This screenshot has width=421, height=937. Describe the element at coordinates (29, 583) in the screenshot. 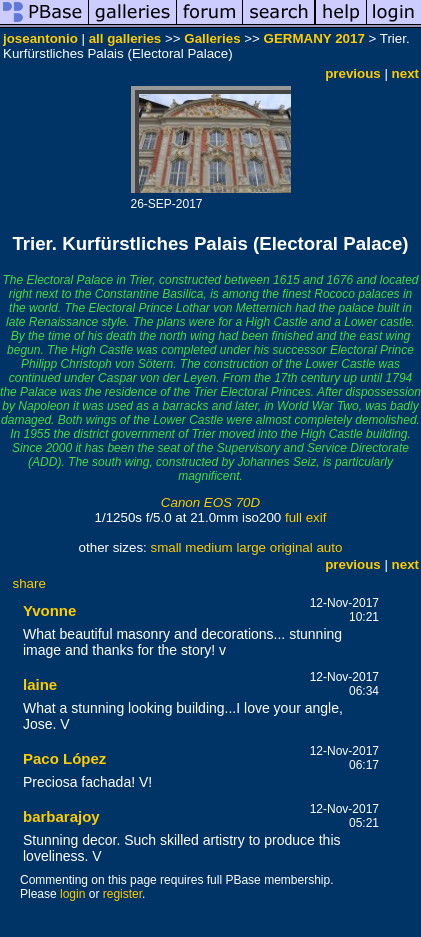

I see `share` at that location.